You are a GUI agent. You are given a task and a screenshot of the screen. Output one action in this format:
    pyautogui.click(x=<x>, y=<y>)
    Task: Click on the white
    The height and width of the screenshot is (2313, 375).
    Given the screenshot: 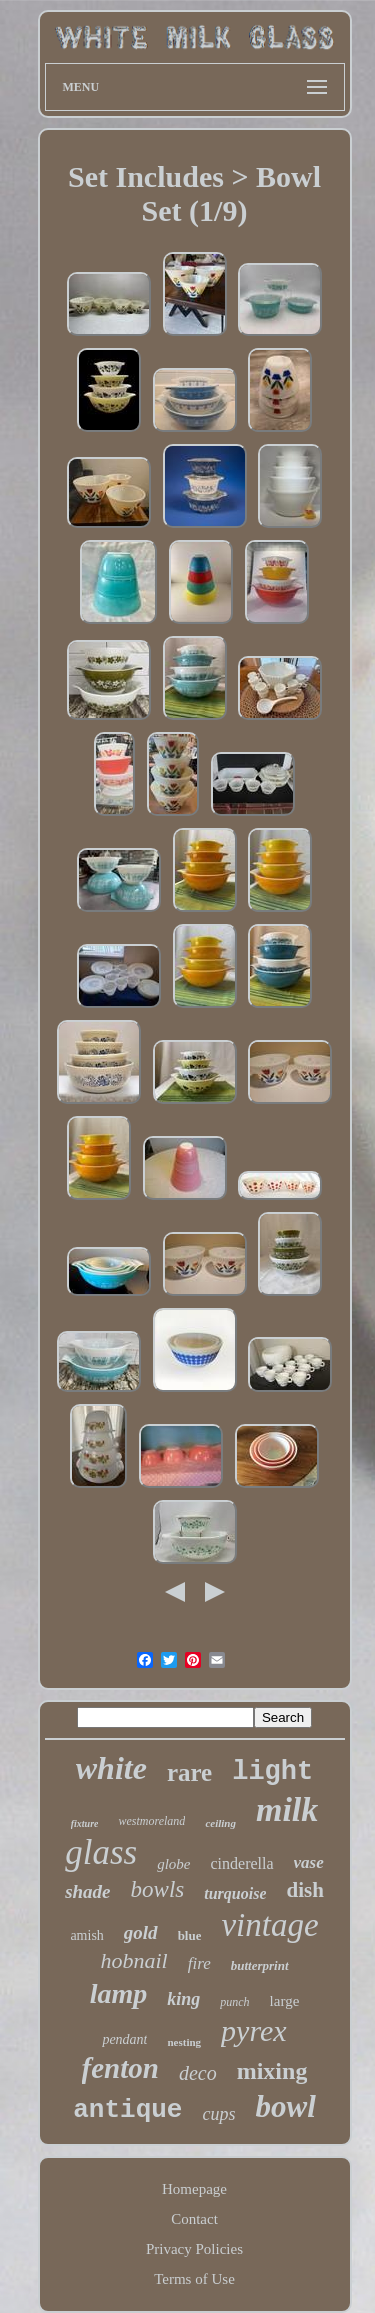 What is the action you would take?
    pyautogui.click(x=111, y=1768)
    